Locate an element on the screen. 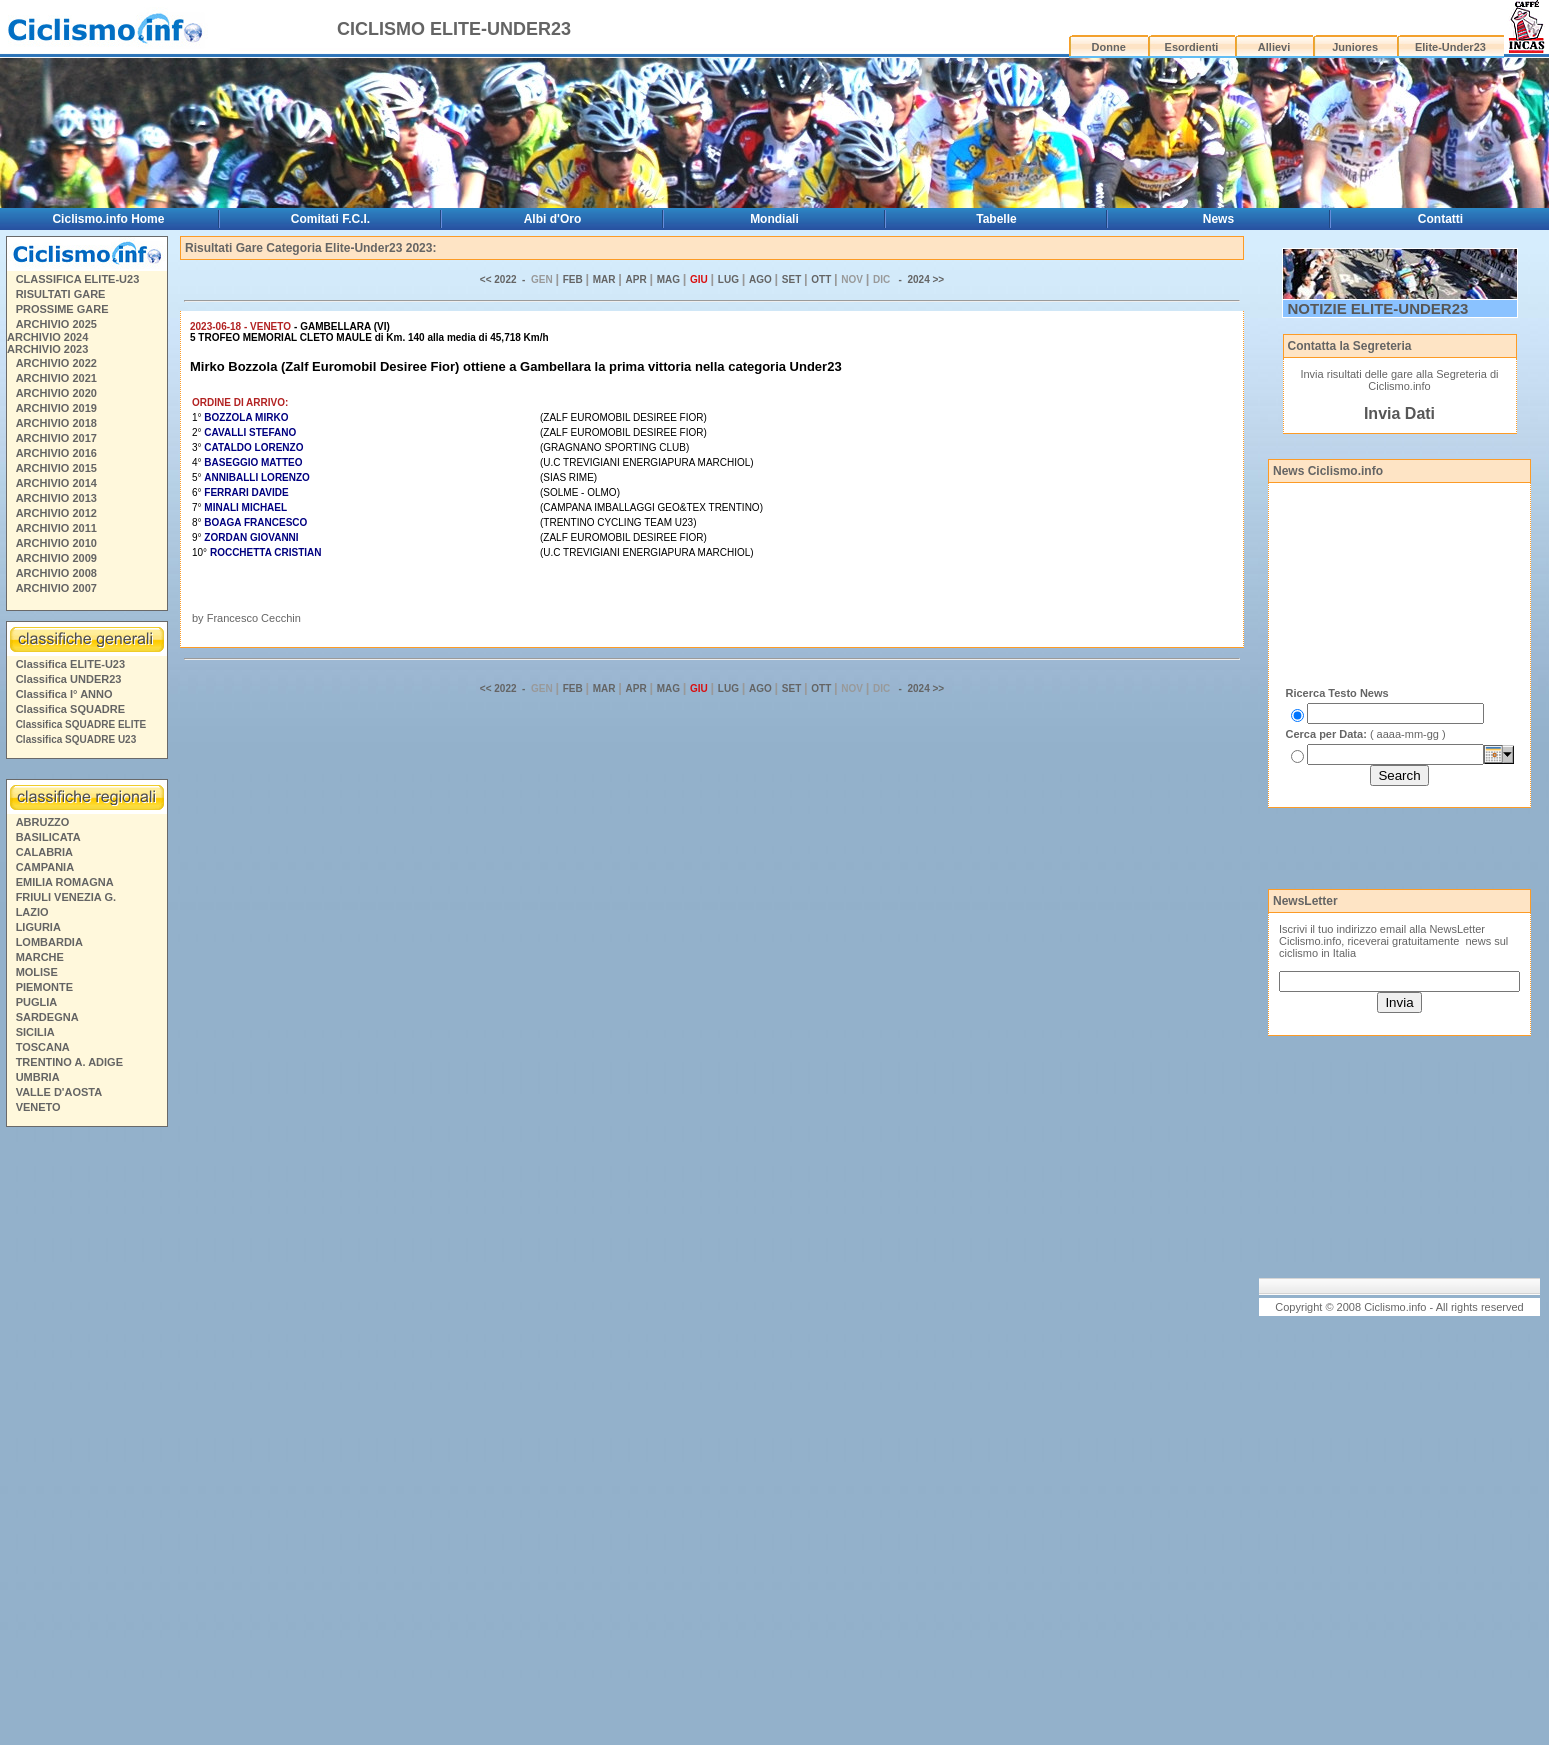 This screenshot has height=1745, width=1549. Albi d'Oro is located at coordinates (553, 219).